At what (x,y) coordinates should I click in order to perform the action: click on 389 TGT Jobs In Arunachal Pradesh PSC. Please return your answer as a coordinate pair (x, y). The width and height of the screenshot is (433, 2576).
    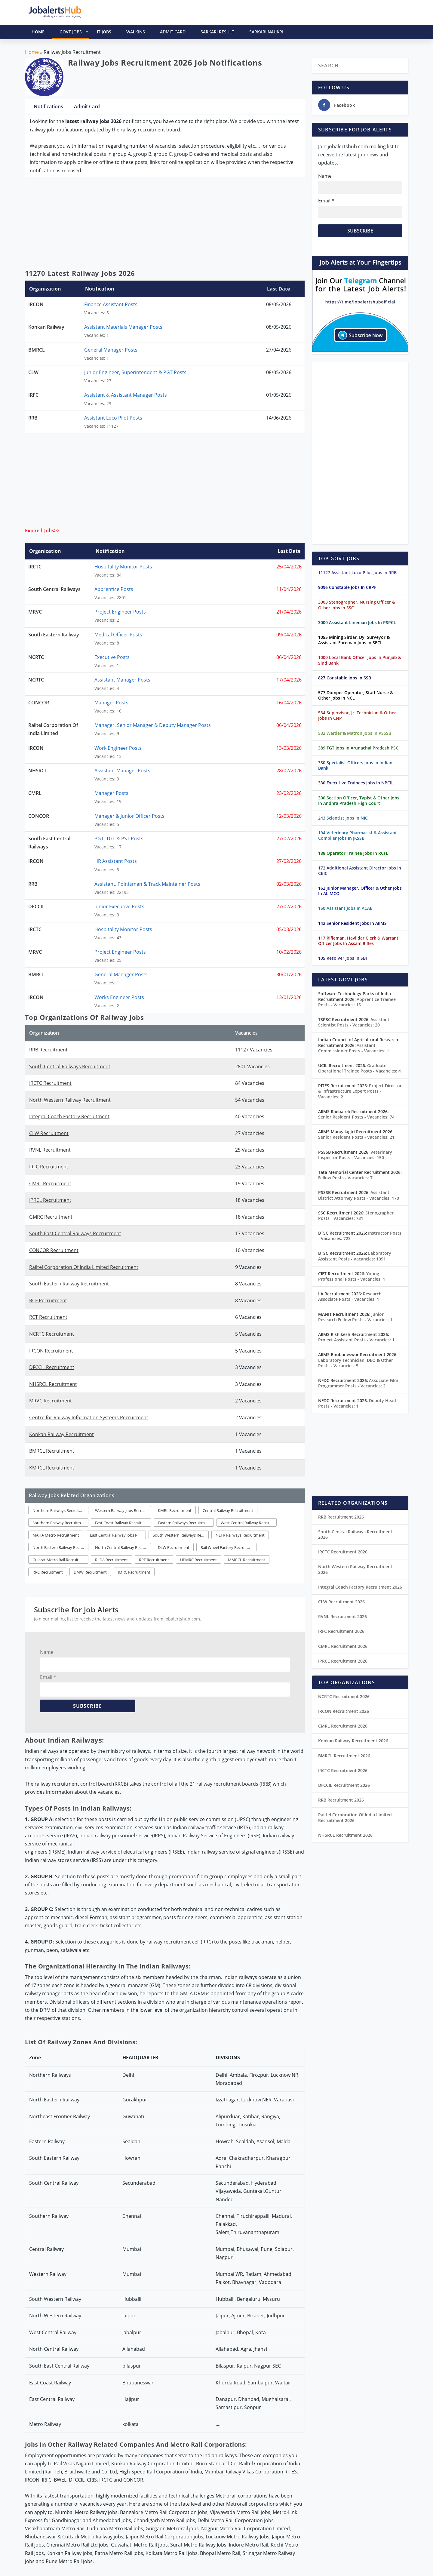
    Looking at the image, I should click on (358, 748).